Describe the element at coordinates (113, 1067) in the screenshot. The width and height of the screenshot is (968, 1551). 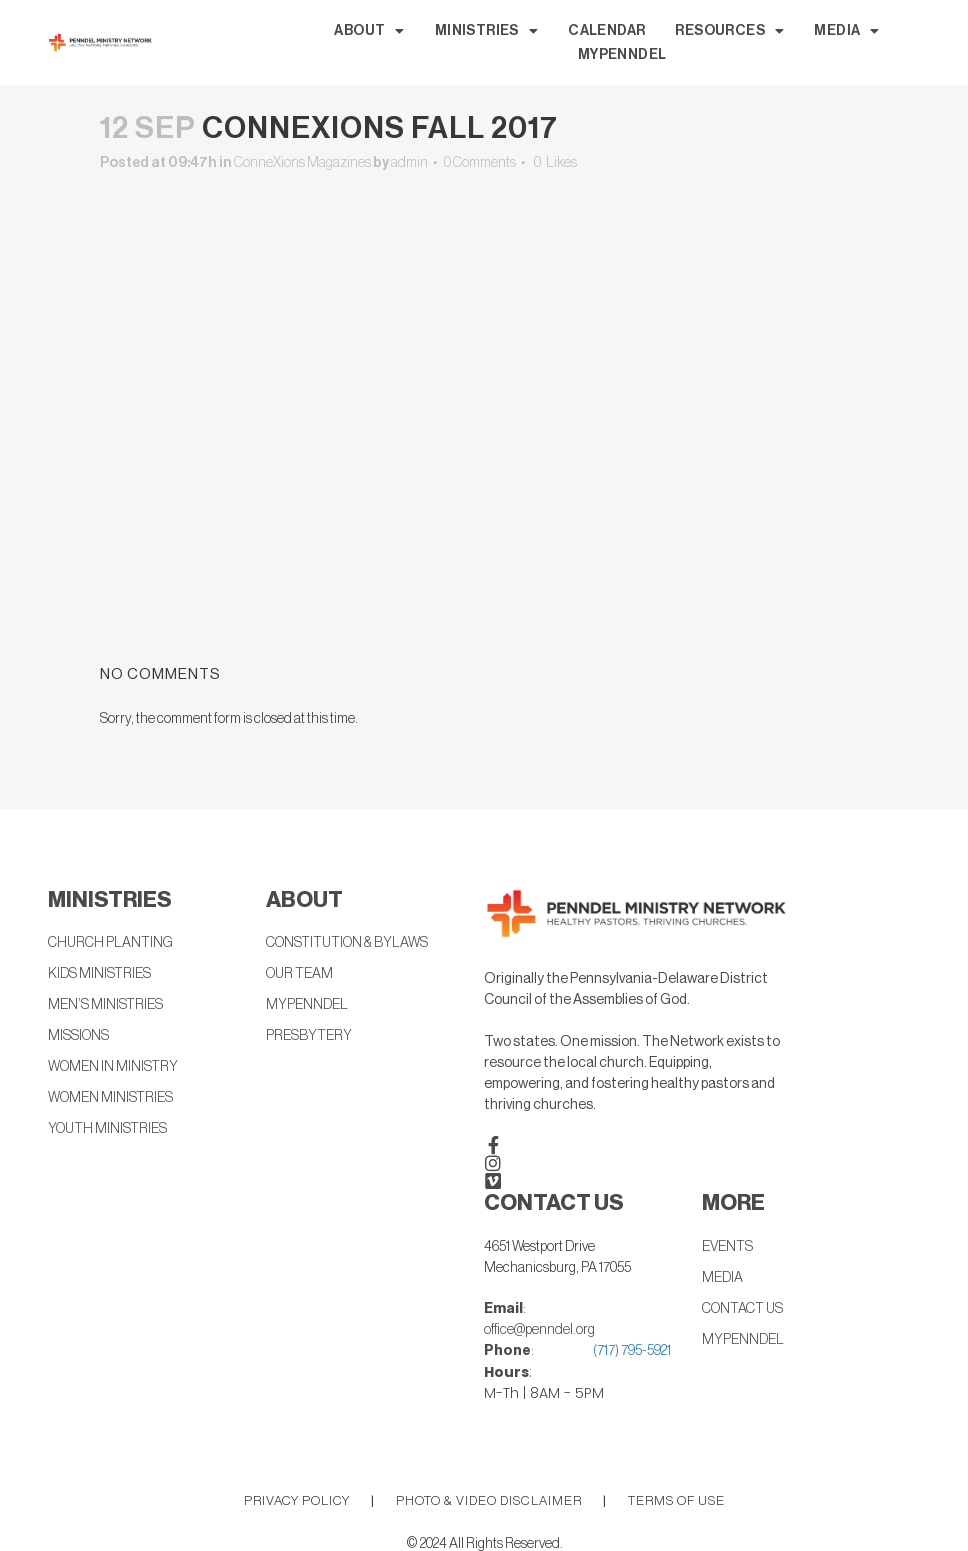
I see `WOMEN IN MINISTRY` at that location.